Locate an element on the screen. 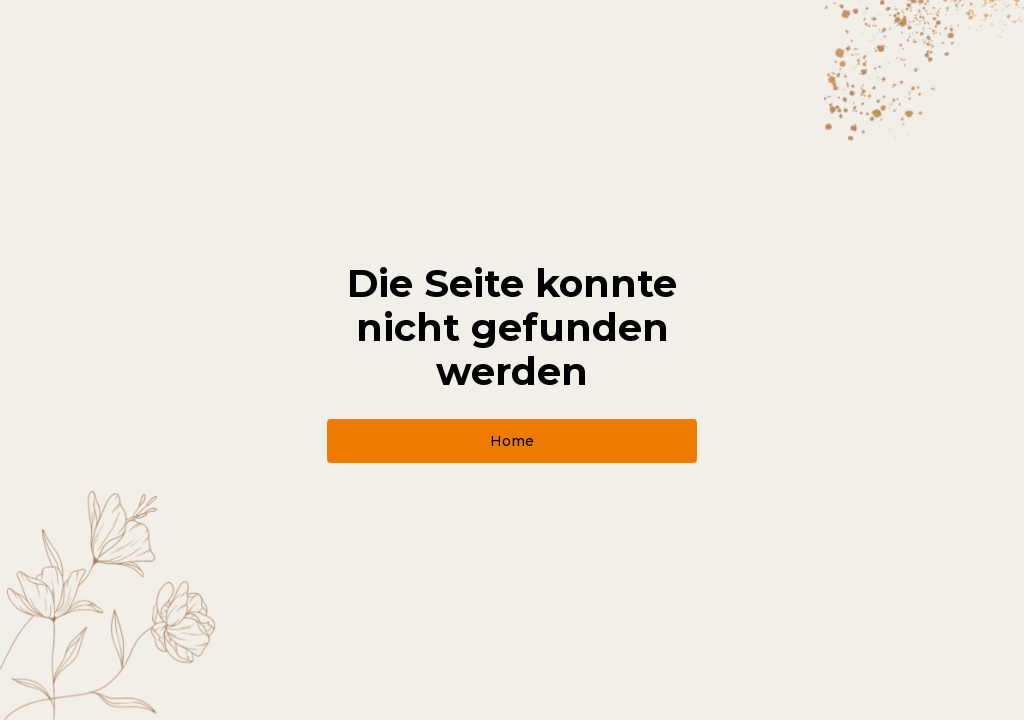  Home is located at coordinates (512, 441).